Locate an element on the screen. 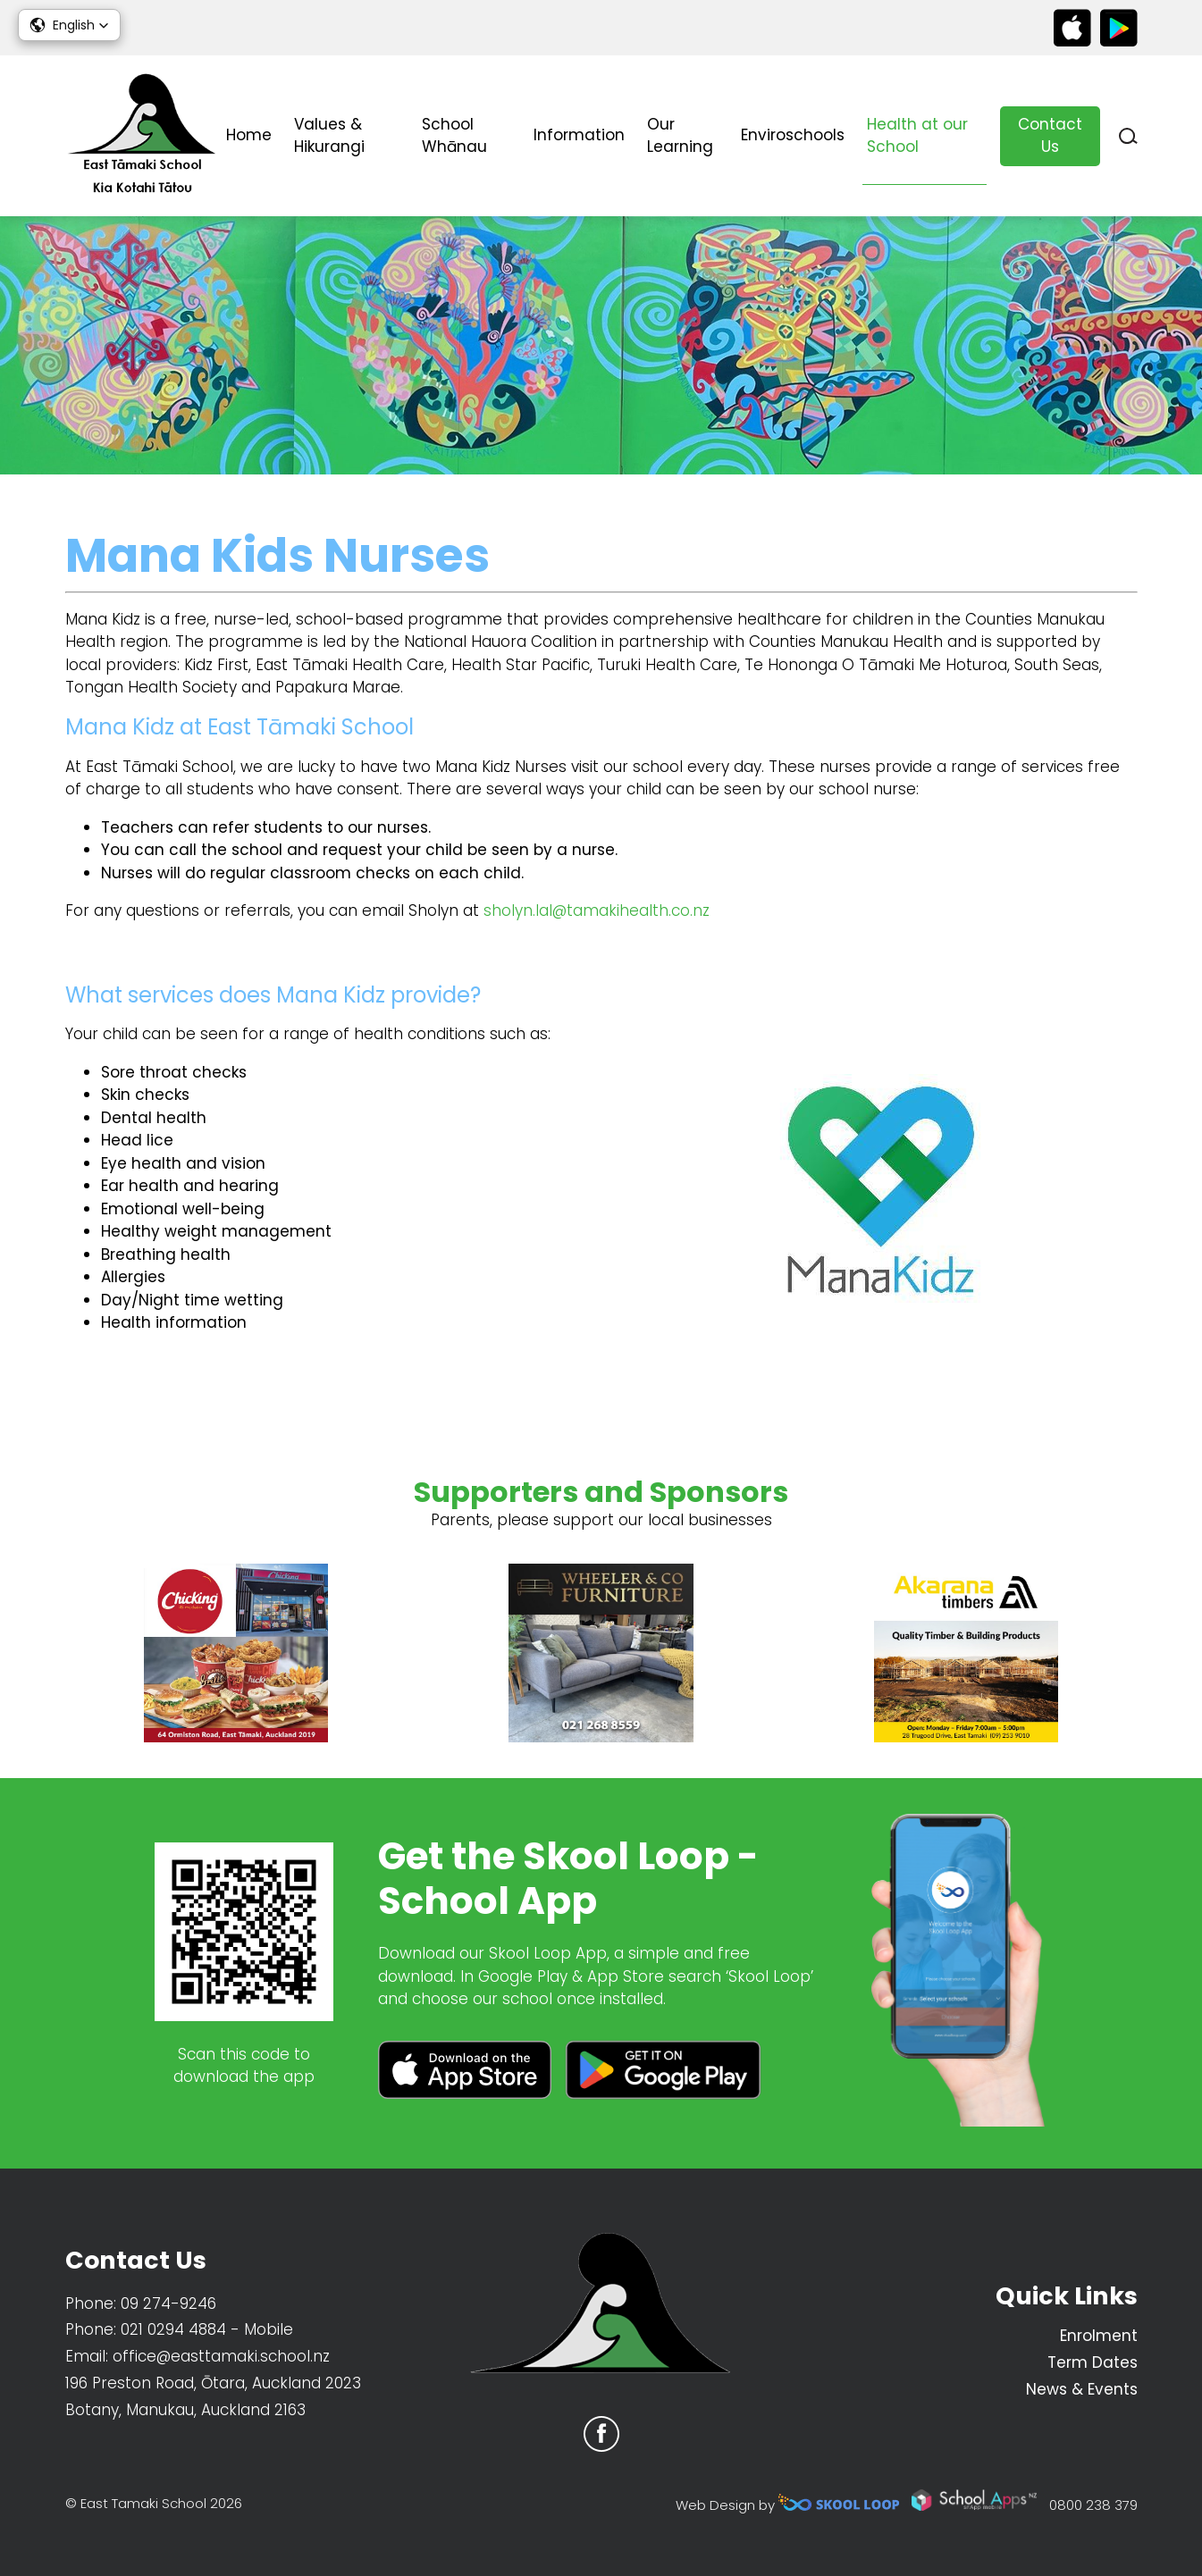 This screenshot has width=1202, height=2576. Contact Us is located at coordinates (1050, 135).